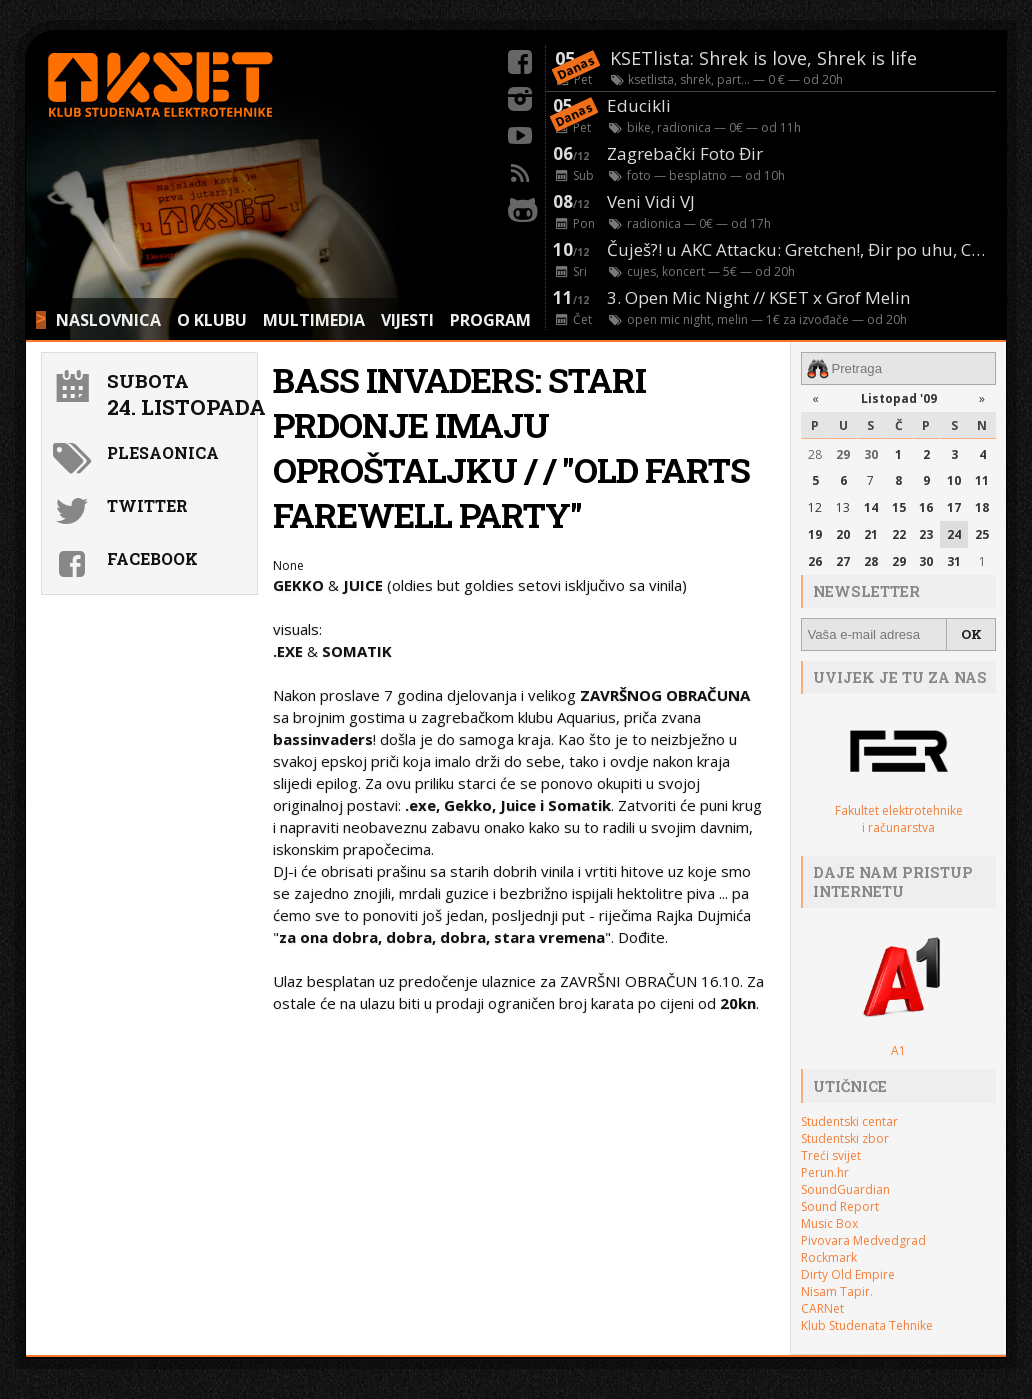 The image size is (1032, 1399). I want to click on 12, so click(815, 507).